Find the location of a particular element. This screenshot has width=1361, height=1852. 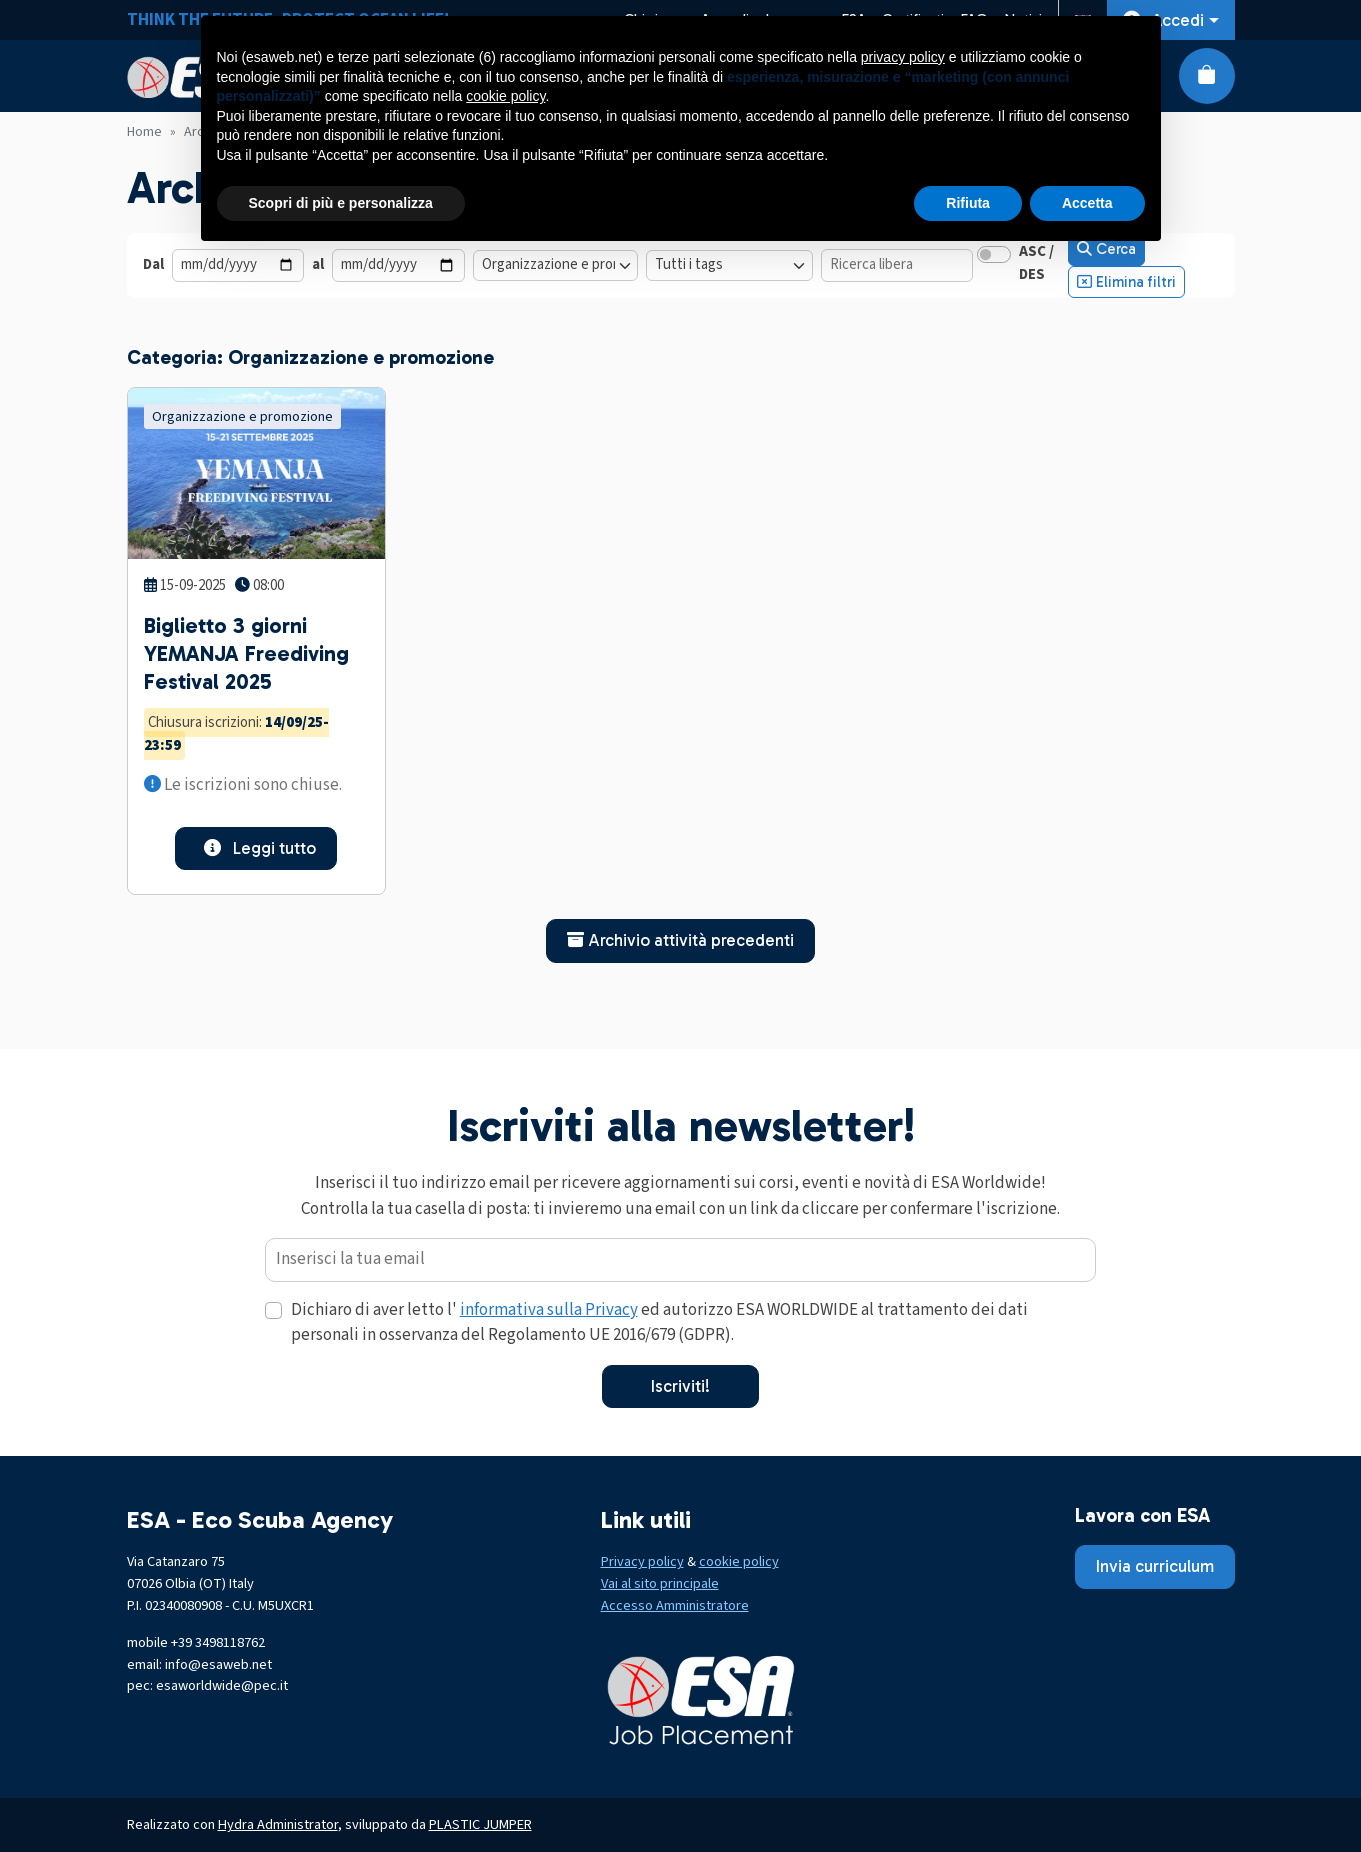

Accesso Amministratore is located at coordinates (675, 1605).